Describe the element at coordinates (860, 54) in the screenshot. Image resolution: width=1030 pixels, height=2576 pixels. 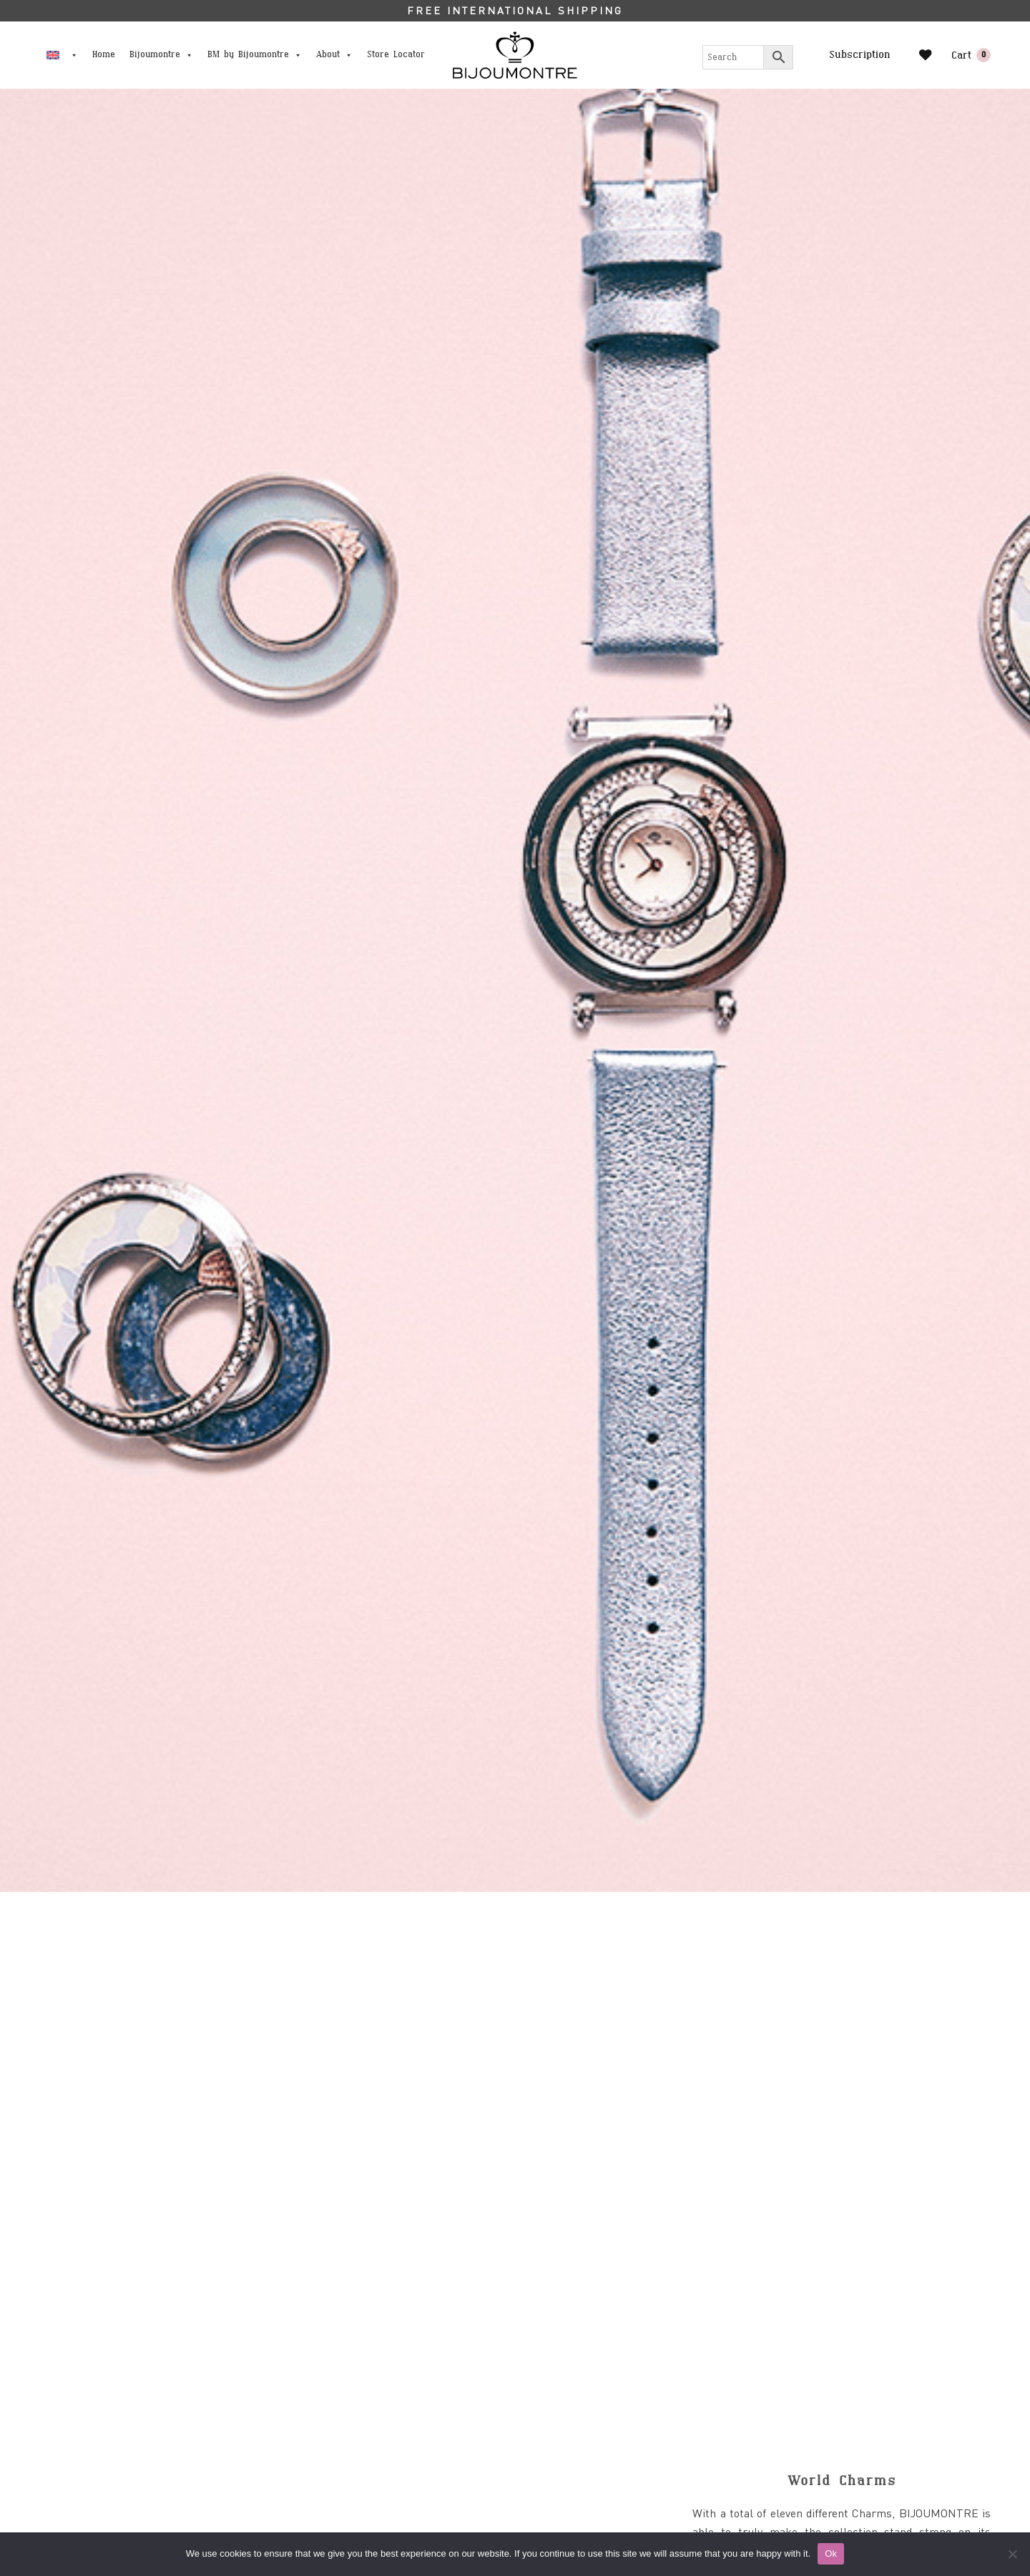
I see `Subscription` at that location.